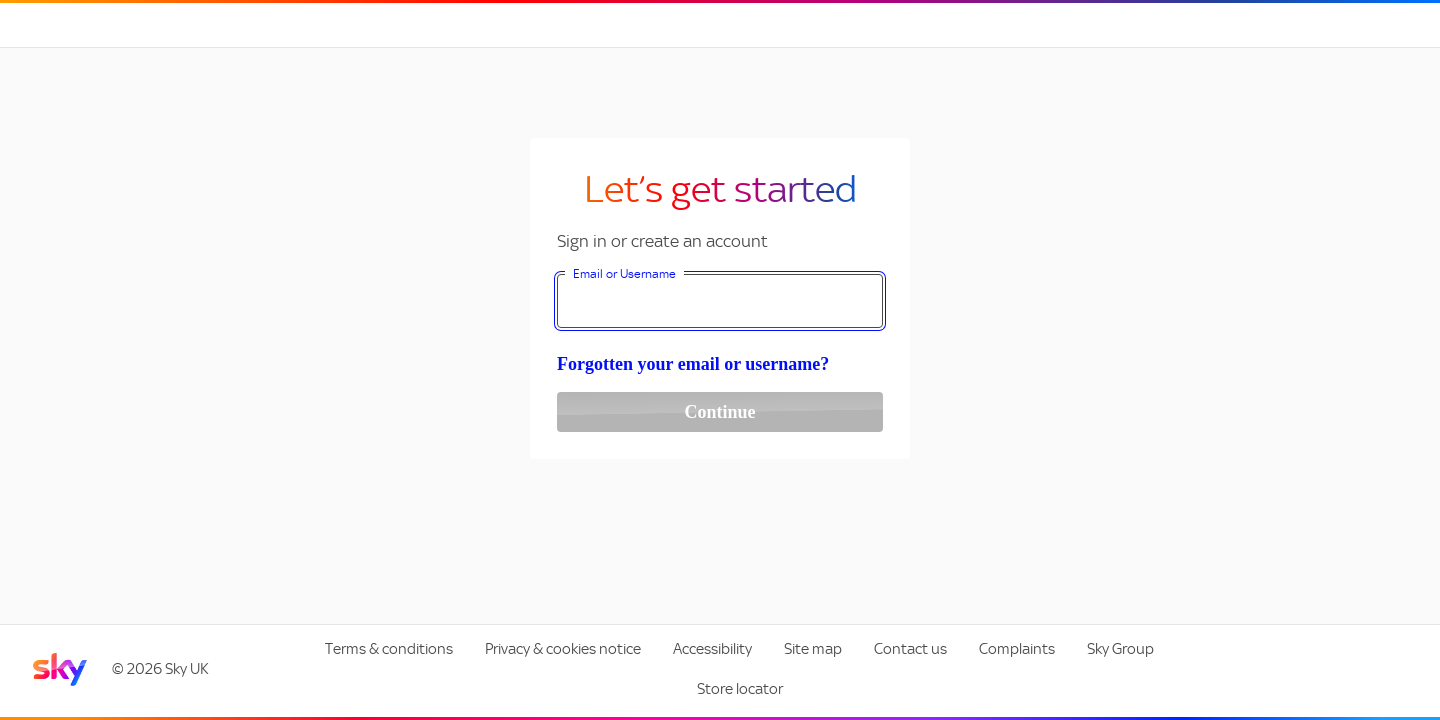  What do you see at coordinates (1120, 649) in the screenshot?
I see `Sky Group` at bounding box center [1120, 649].